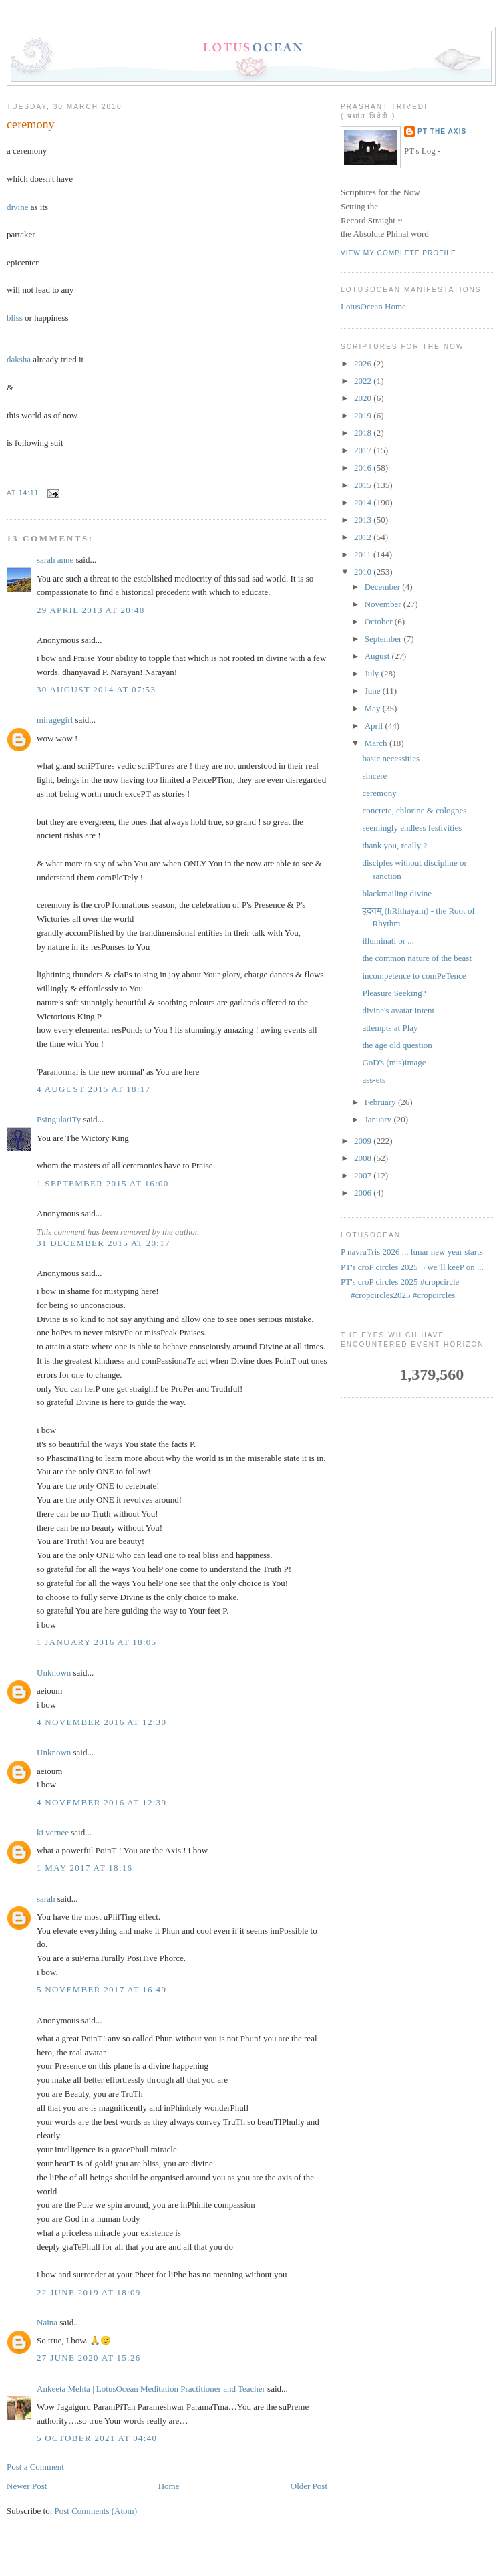 The width and height of the screenshot is (501, 2576). I want to click on 5 November 2017 at 16:49, so click(101, 1989).